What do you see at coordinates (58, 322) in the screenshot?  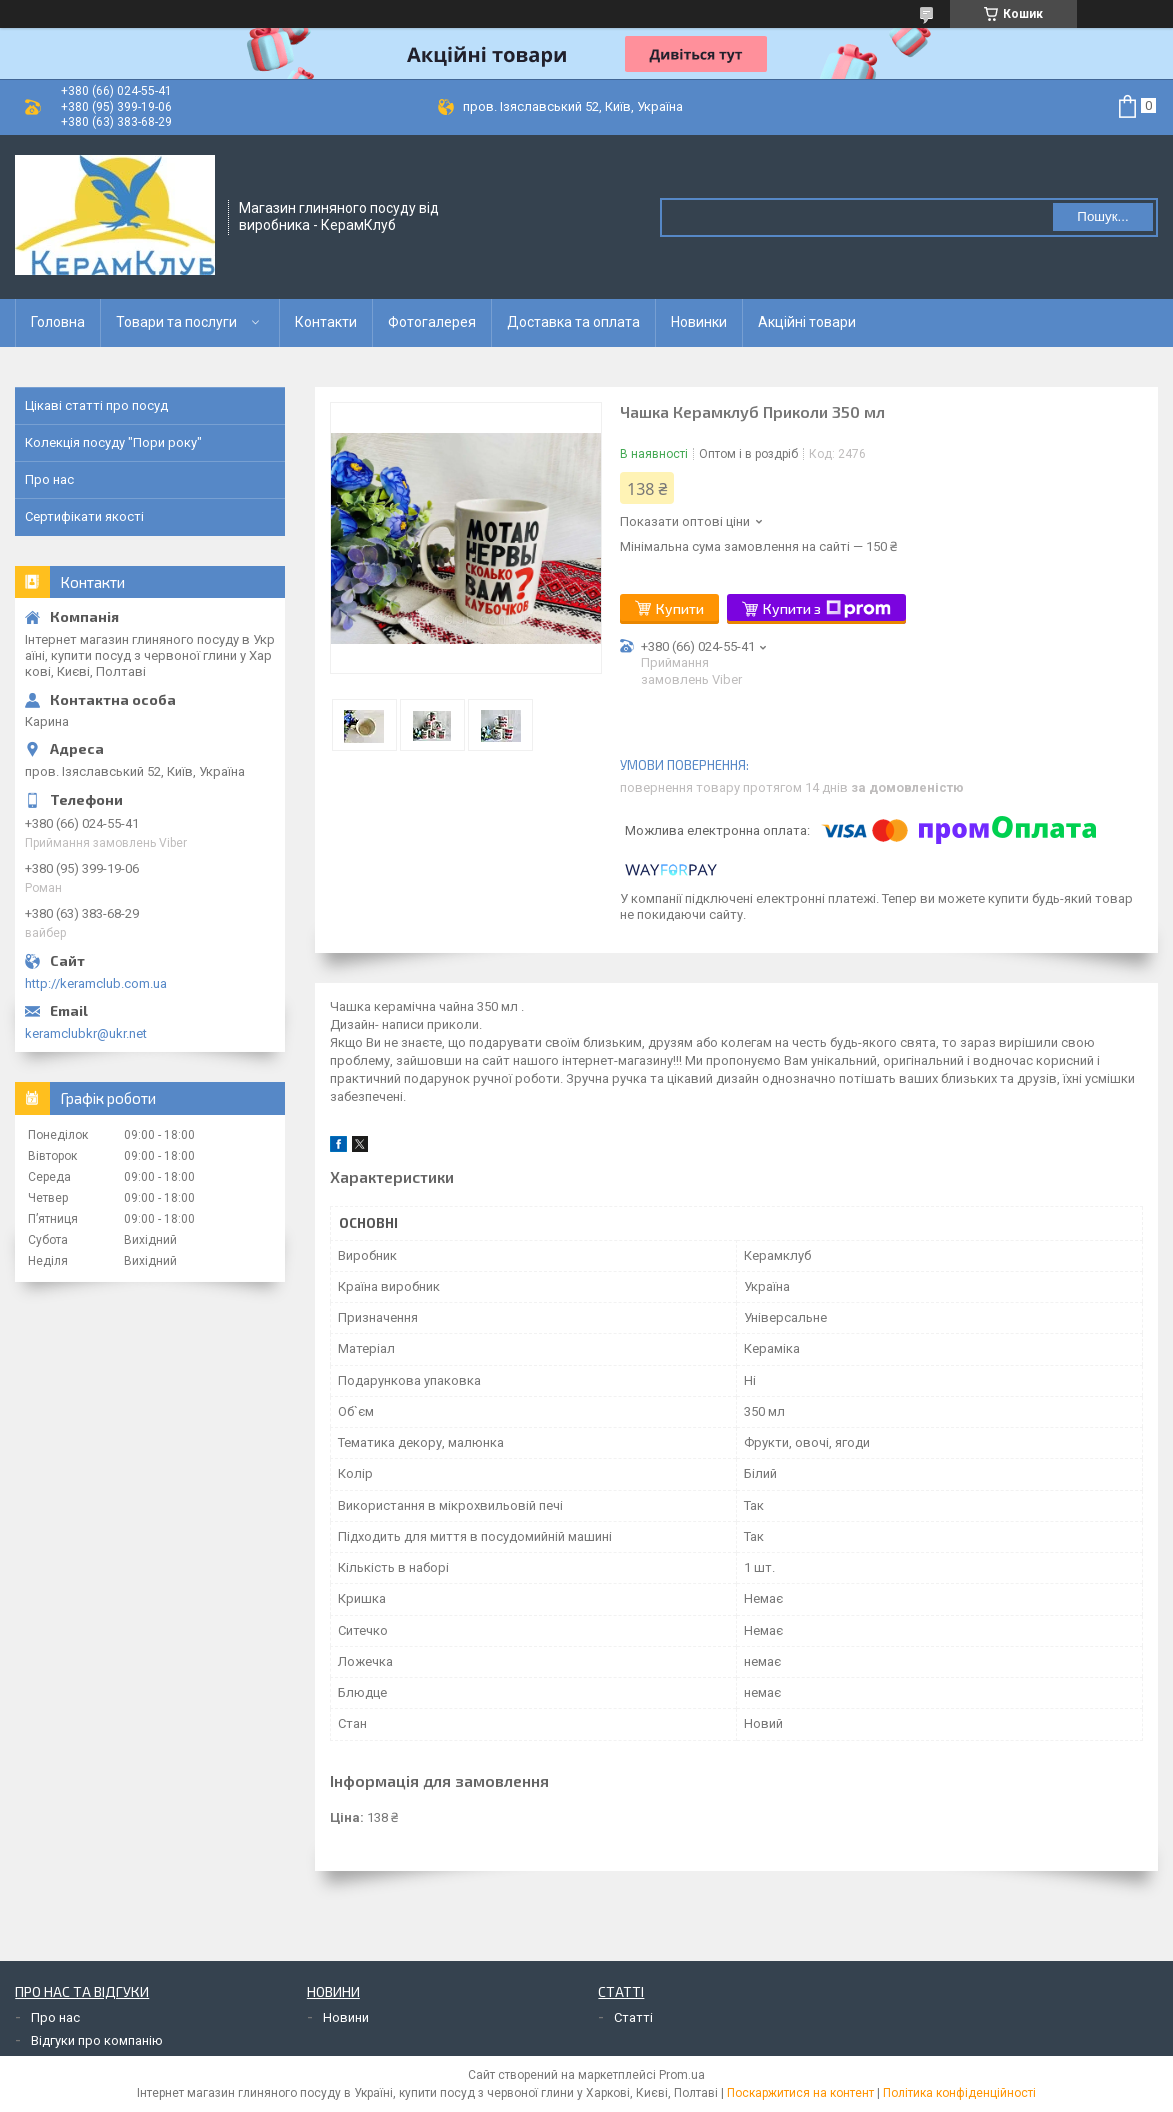 I see `Головна` at bounding box center [58, 322].